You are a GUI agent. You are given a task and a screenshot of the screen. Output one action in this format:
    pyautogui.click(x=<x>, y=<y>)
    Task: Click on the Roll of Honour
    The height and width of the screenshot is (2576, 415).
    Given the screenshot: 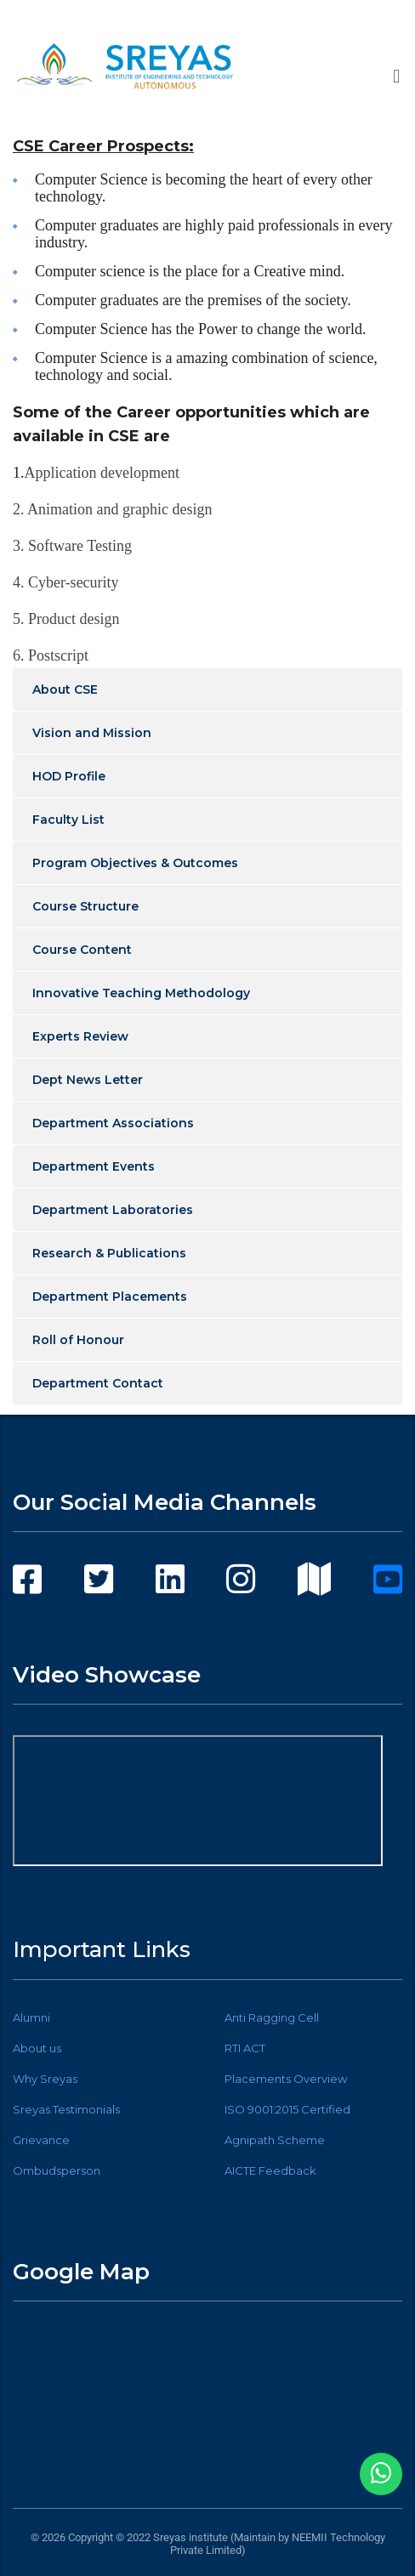 What is the action you would take?
    pyautogui.click(x=78, y=1340)
    